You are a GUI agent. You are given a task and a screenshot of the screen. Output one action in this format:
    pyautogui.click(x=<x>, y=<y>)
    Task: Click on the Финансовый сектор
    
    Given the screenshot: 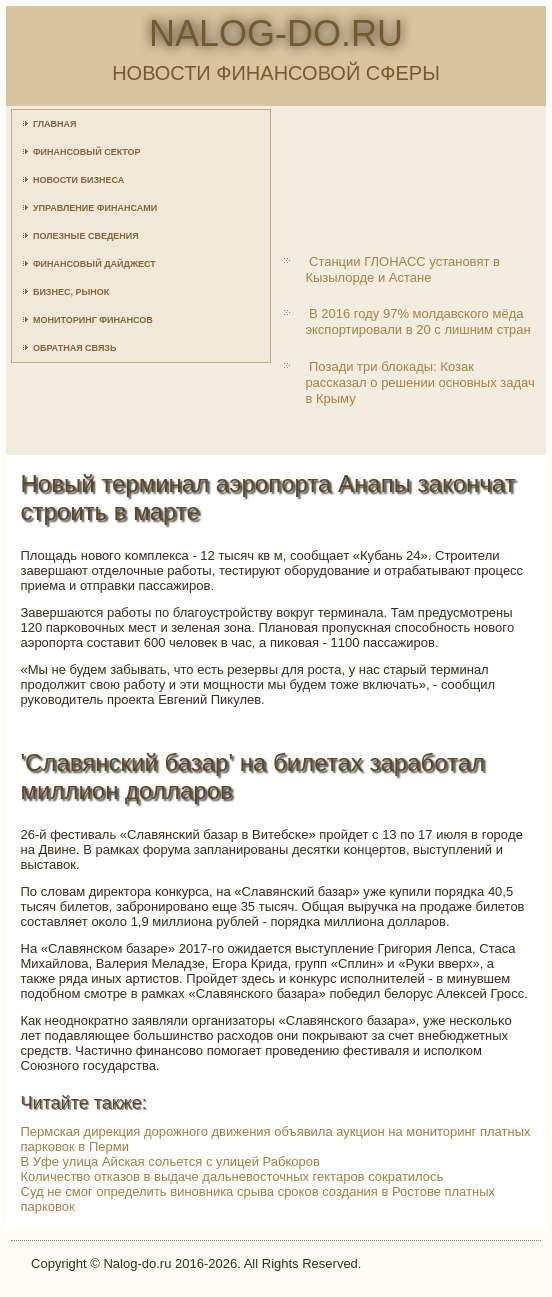 What is the action you would take?
    pyautogui.click(x=87, y=152)
    